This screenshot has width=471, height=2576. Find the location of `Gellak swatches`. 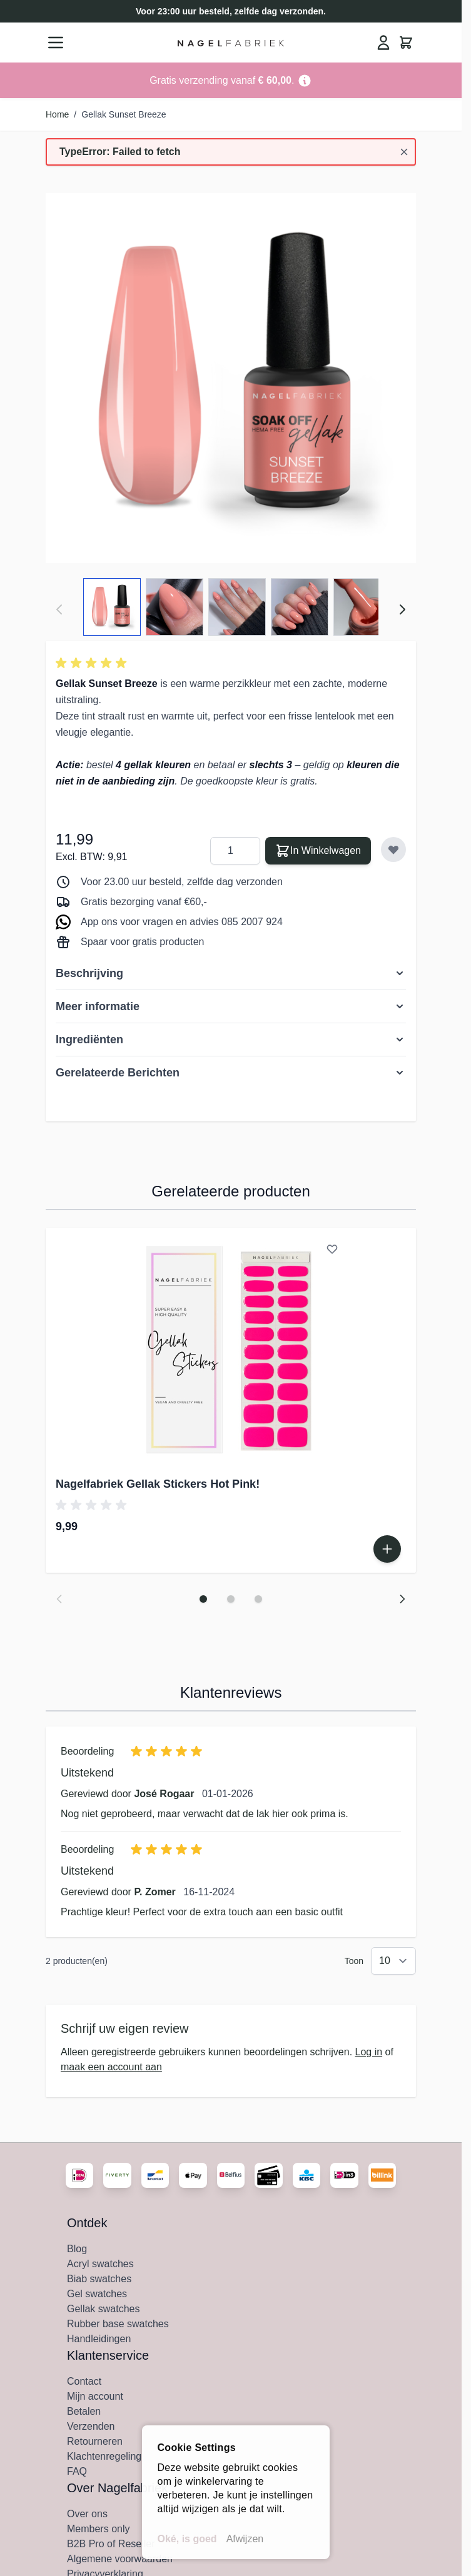

Gellak swatches is located at coordinates (103, 2308).